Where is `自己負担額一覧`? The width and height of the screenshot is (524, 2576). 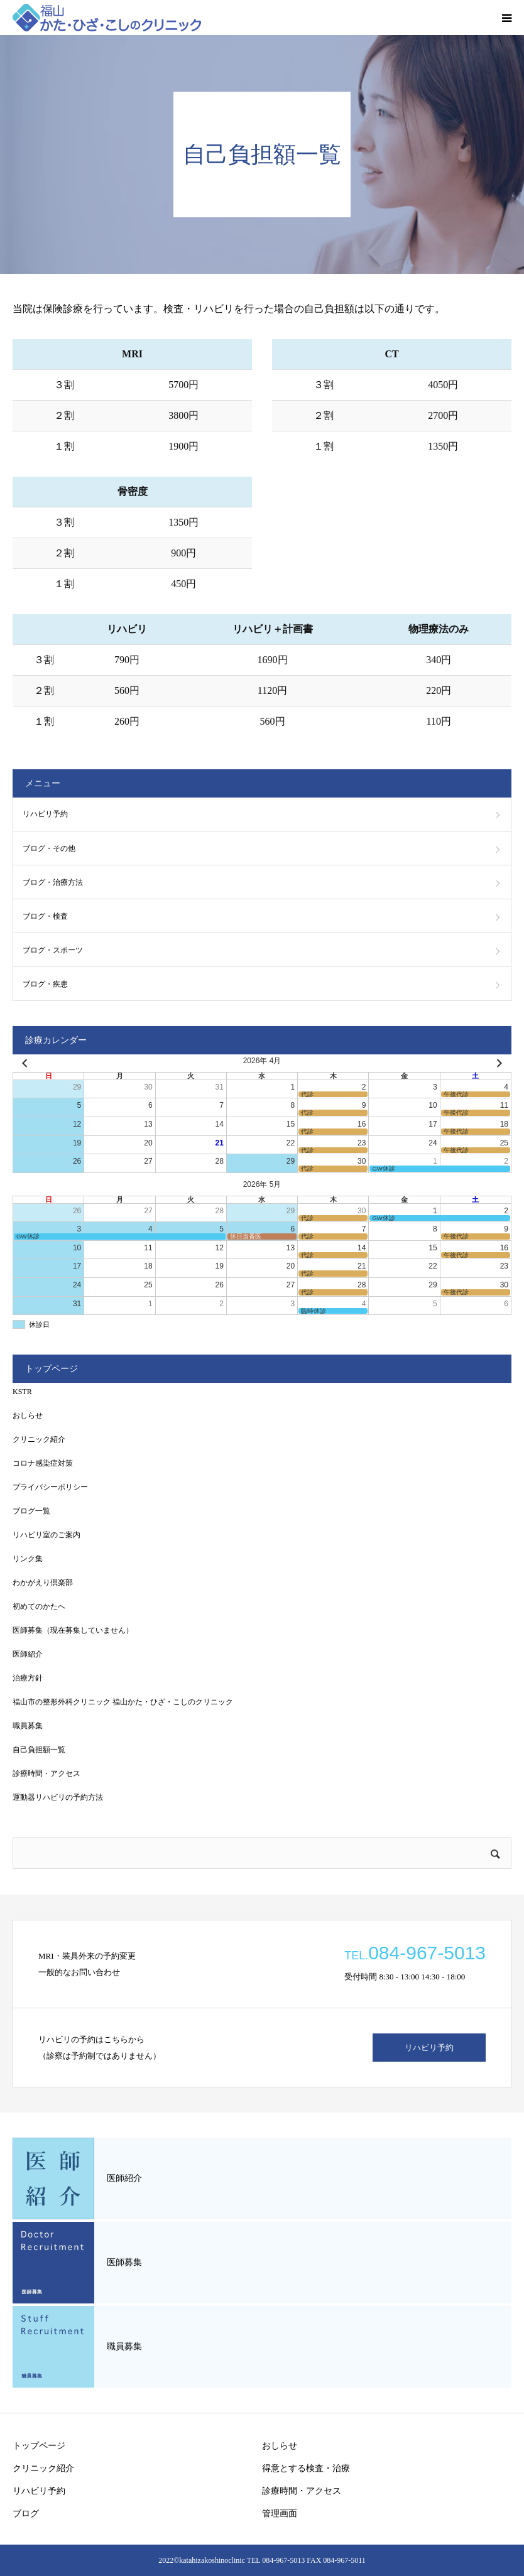
自己負担額一覧 is located at coordinates (39, 1749).